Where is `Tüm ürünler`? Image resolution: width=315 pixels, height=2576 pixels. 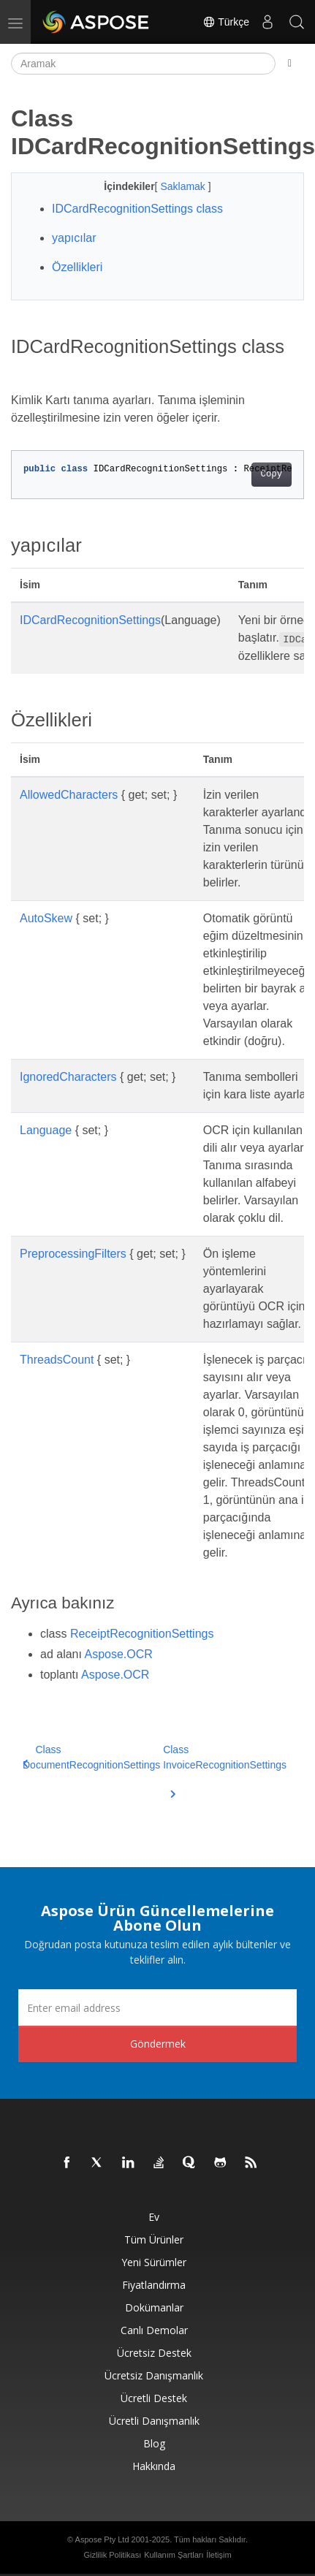
Tüm ürünler is located at coordinates (153, 2239).